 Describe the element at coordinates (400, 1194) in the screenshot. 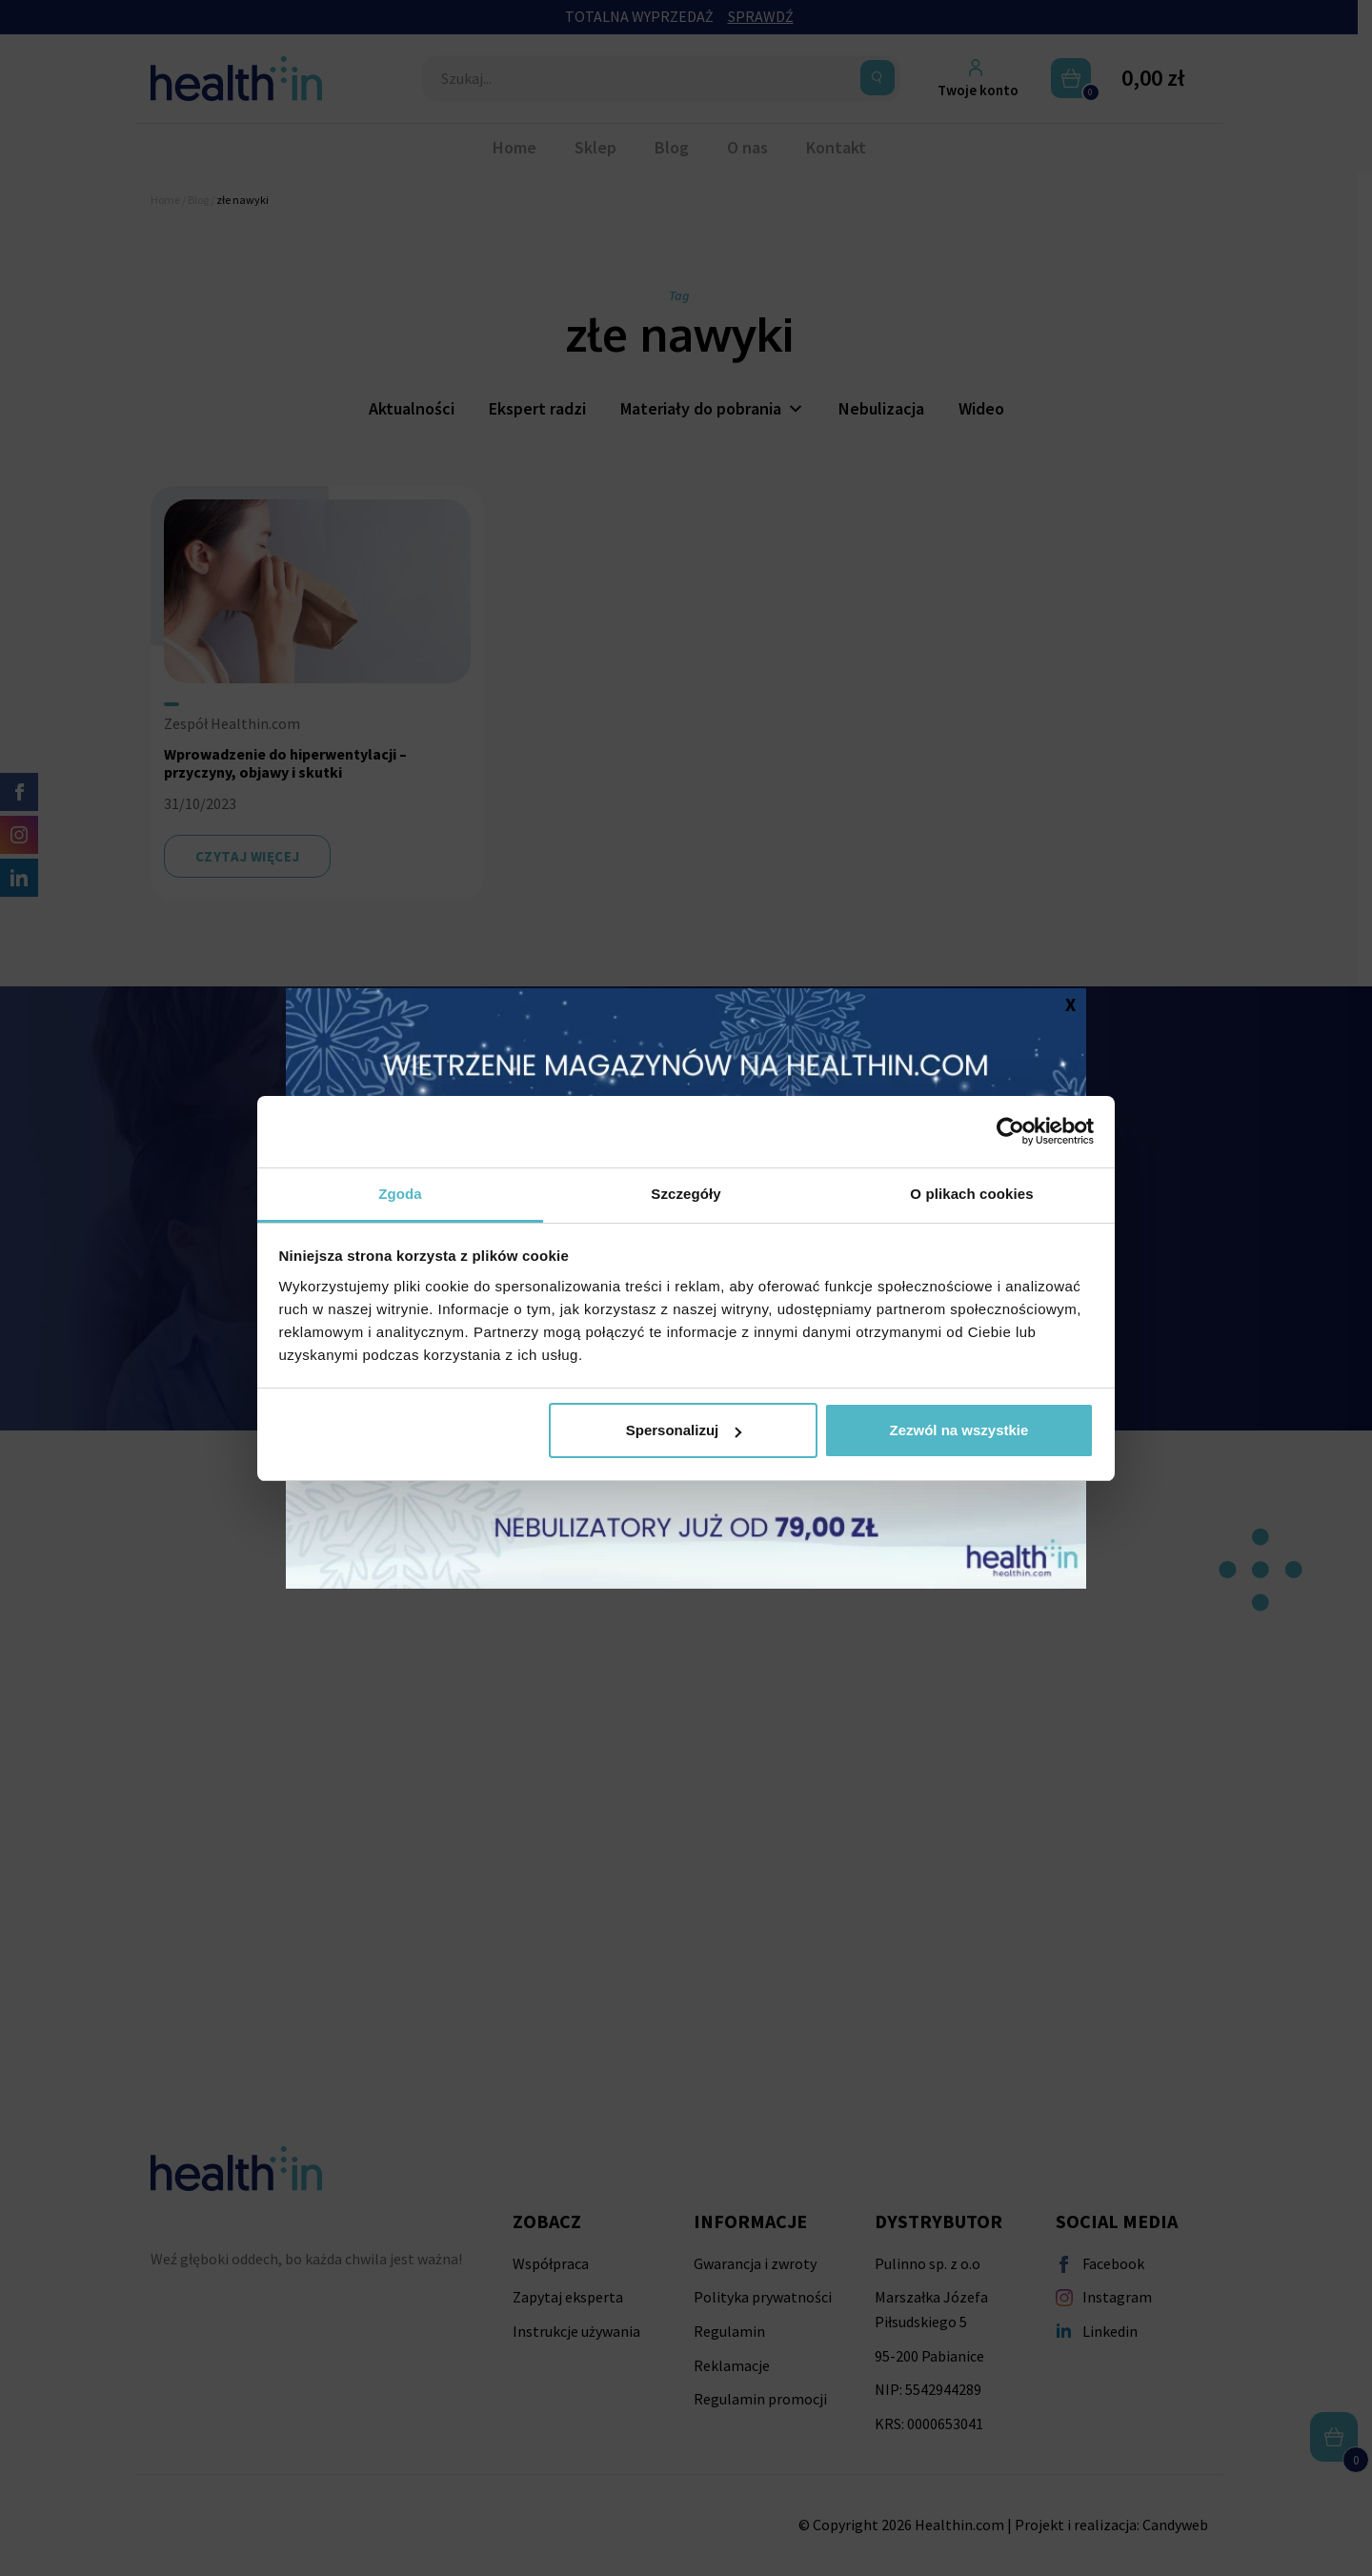

I see `Zgoda [tab]` at that location.